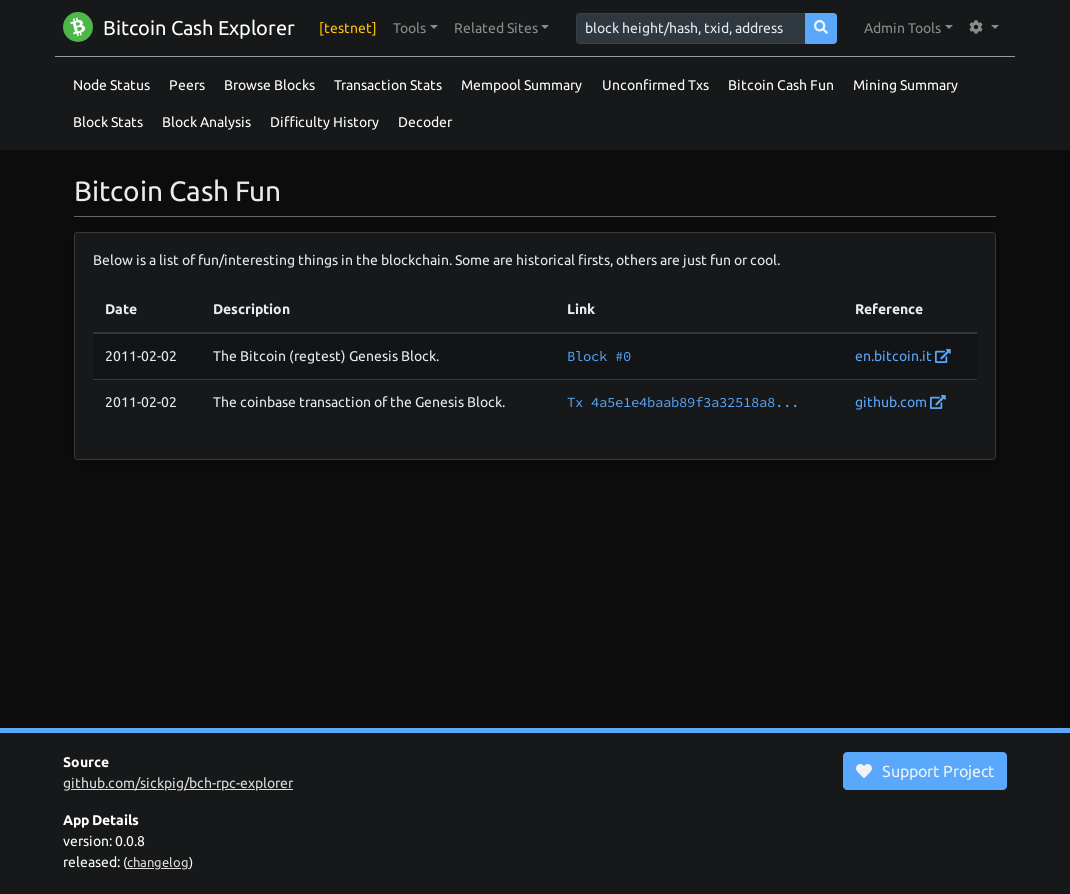  What do you see at coordinates (903, 356) in the screenshot?
I see `en.bitcoin.it` at bounding box center [903, 356].